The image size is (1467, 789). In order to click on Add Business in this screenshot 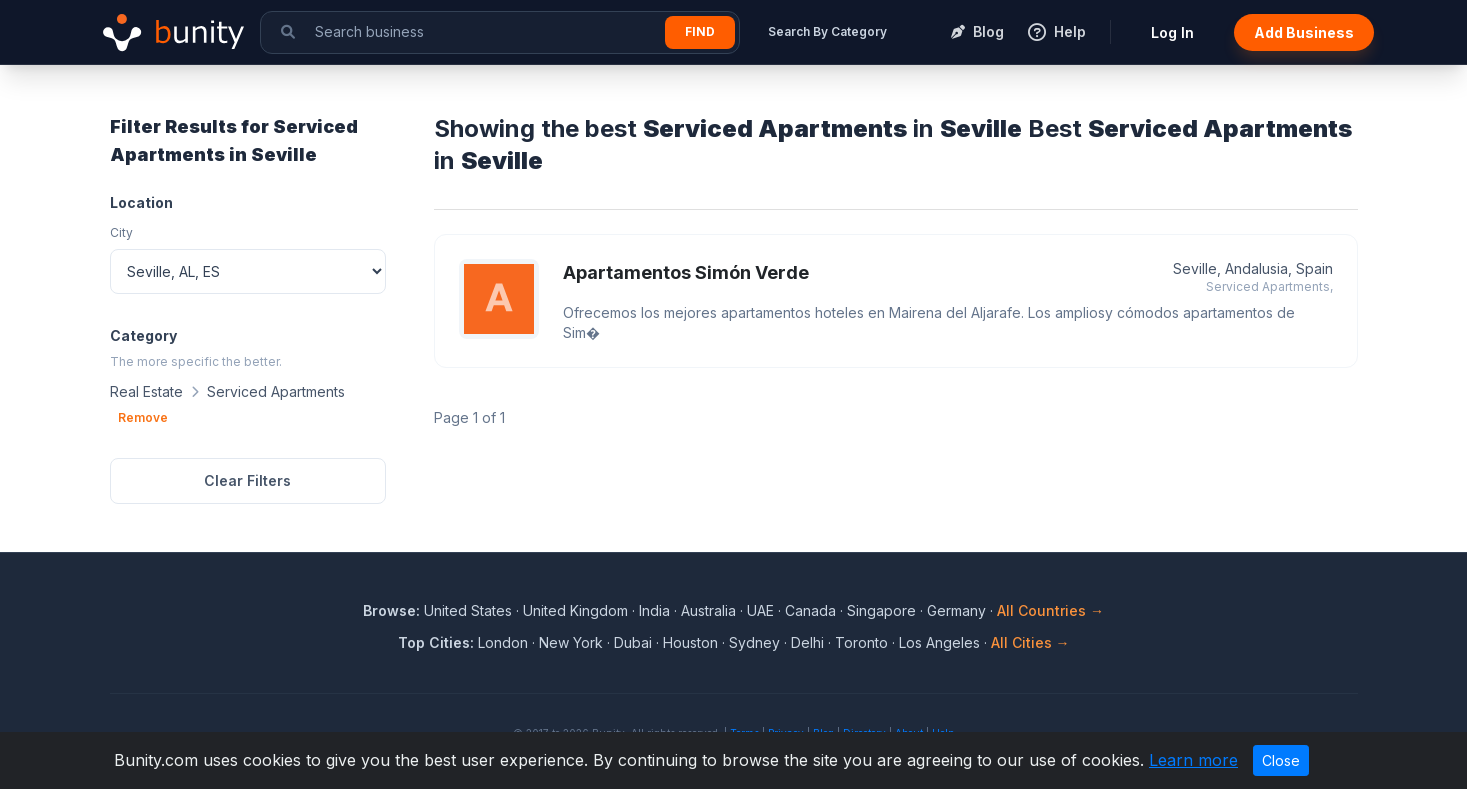, I will do `click(1304, 32)`.